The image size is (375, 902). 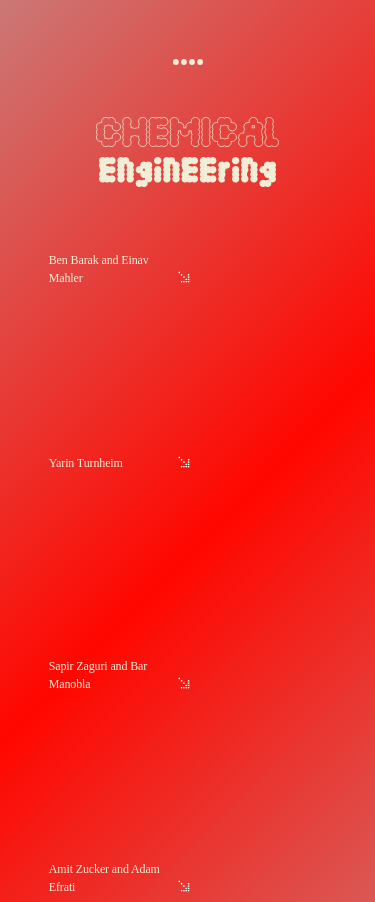 I want to click on [link], so click(x=188, y=352).